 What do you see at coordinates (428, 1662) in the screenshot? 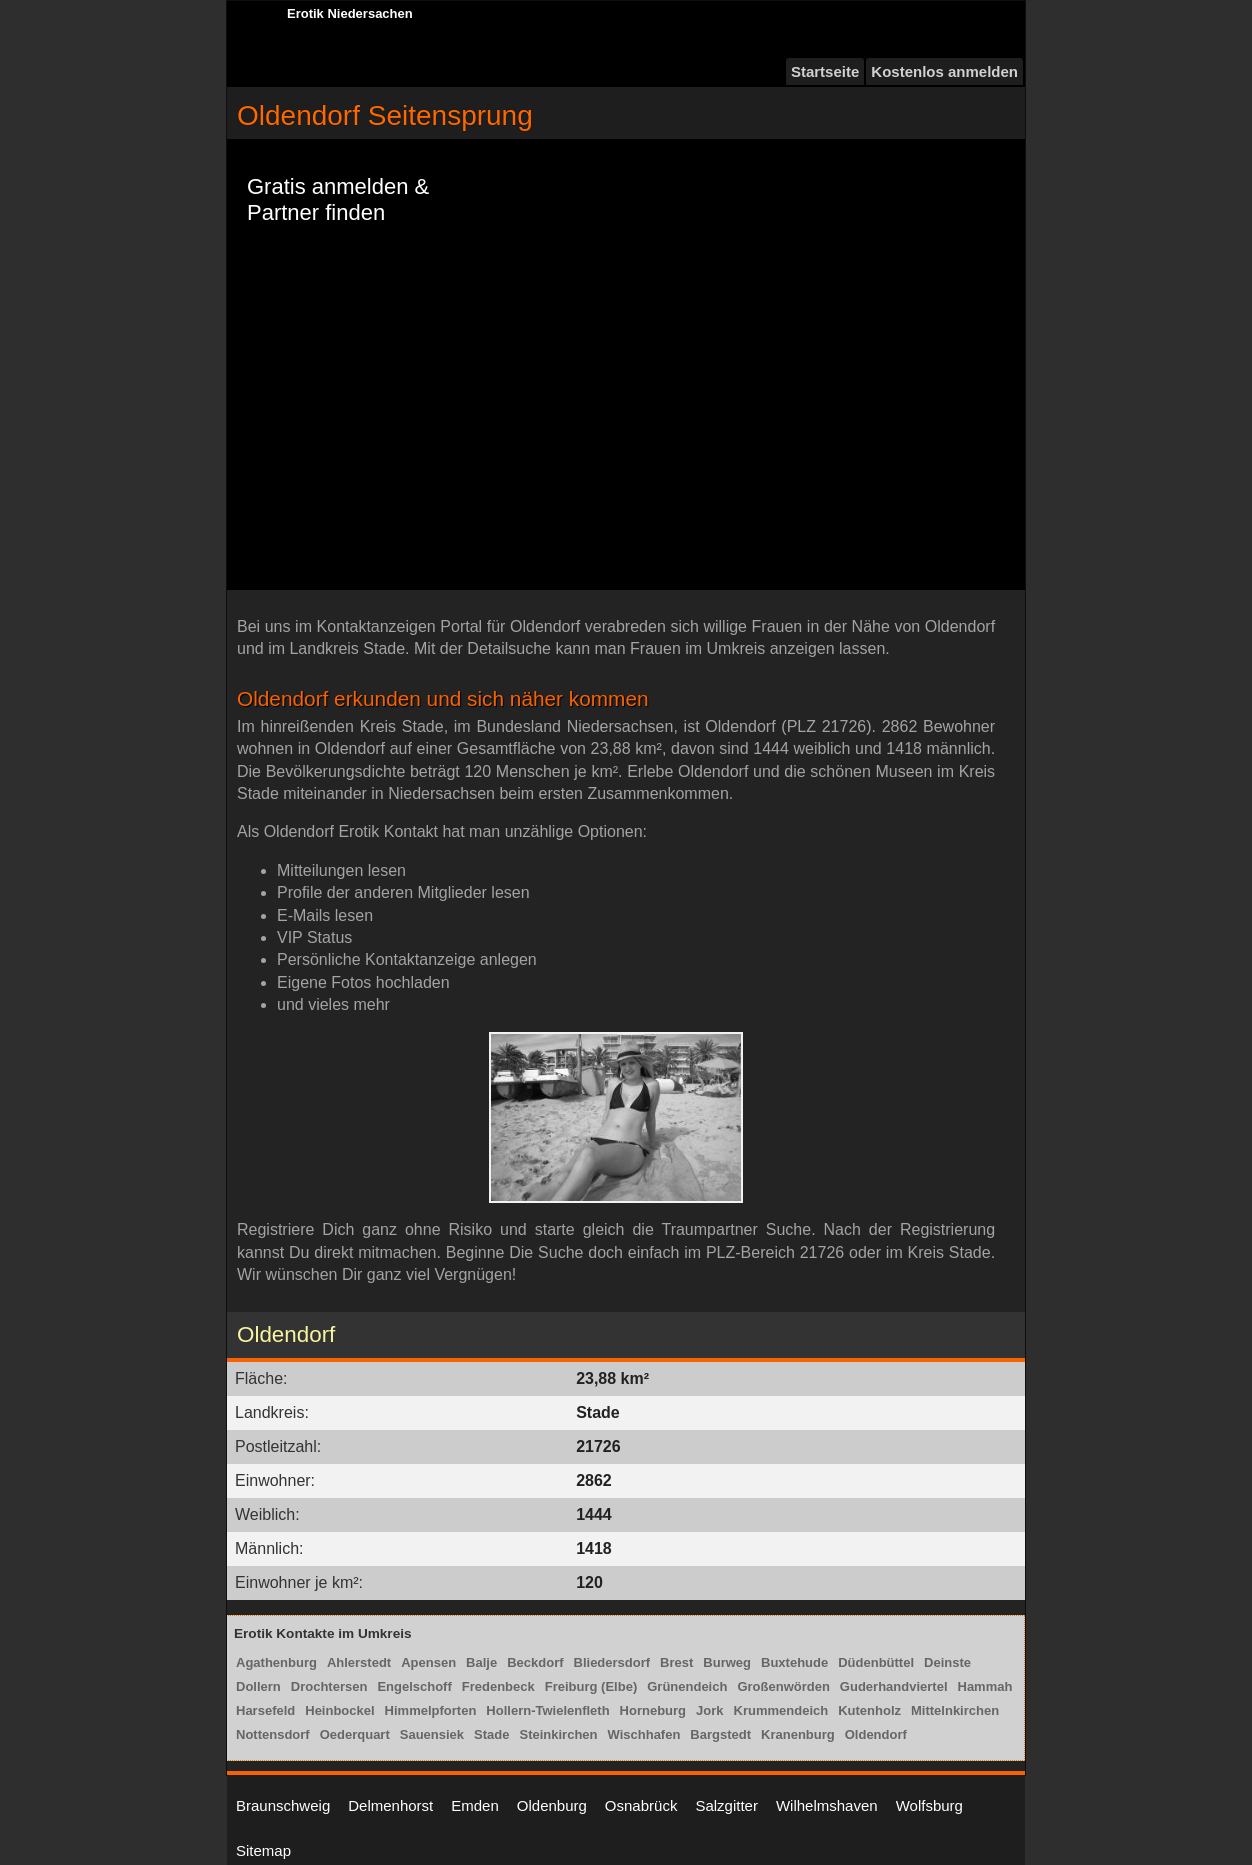
I see `Apensen` at bounding box center [428, 1662].